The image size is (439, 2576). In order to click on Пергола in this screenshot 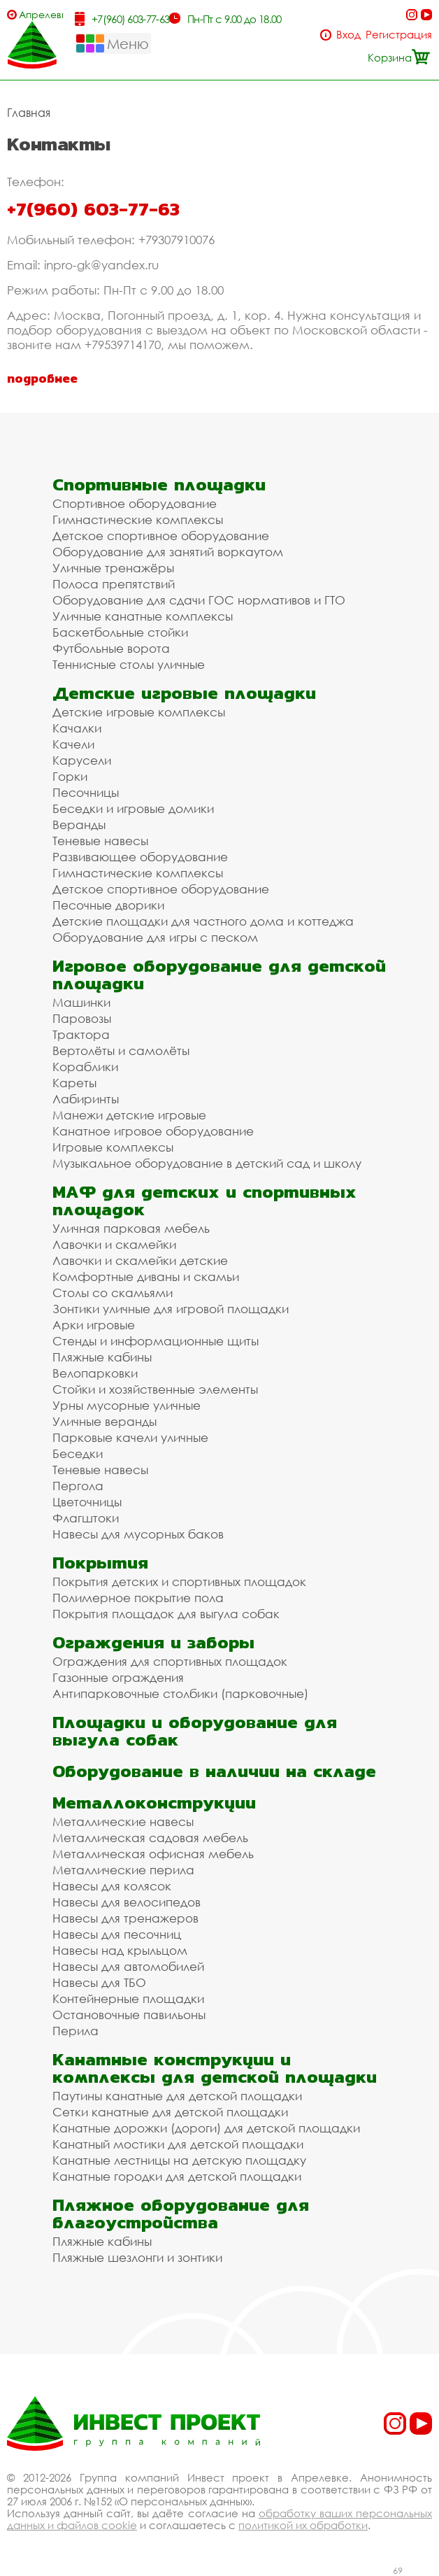, I will do `click(77, 1486)`.